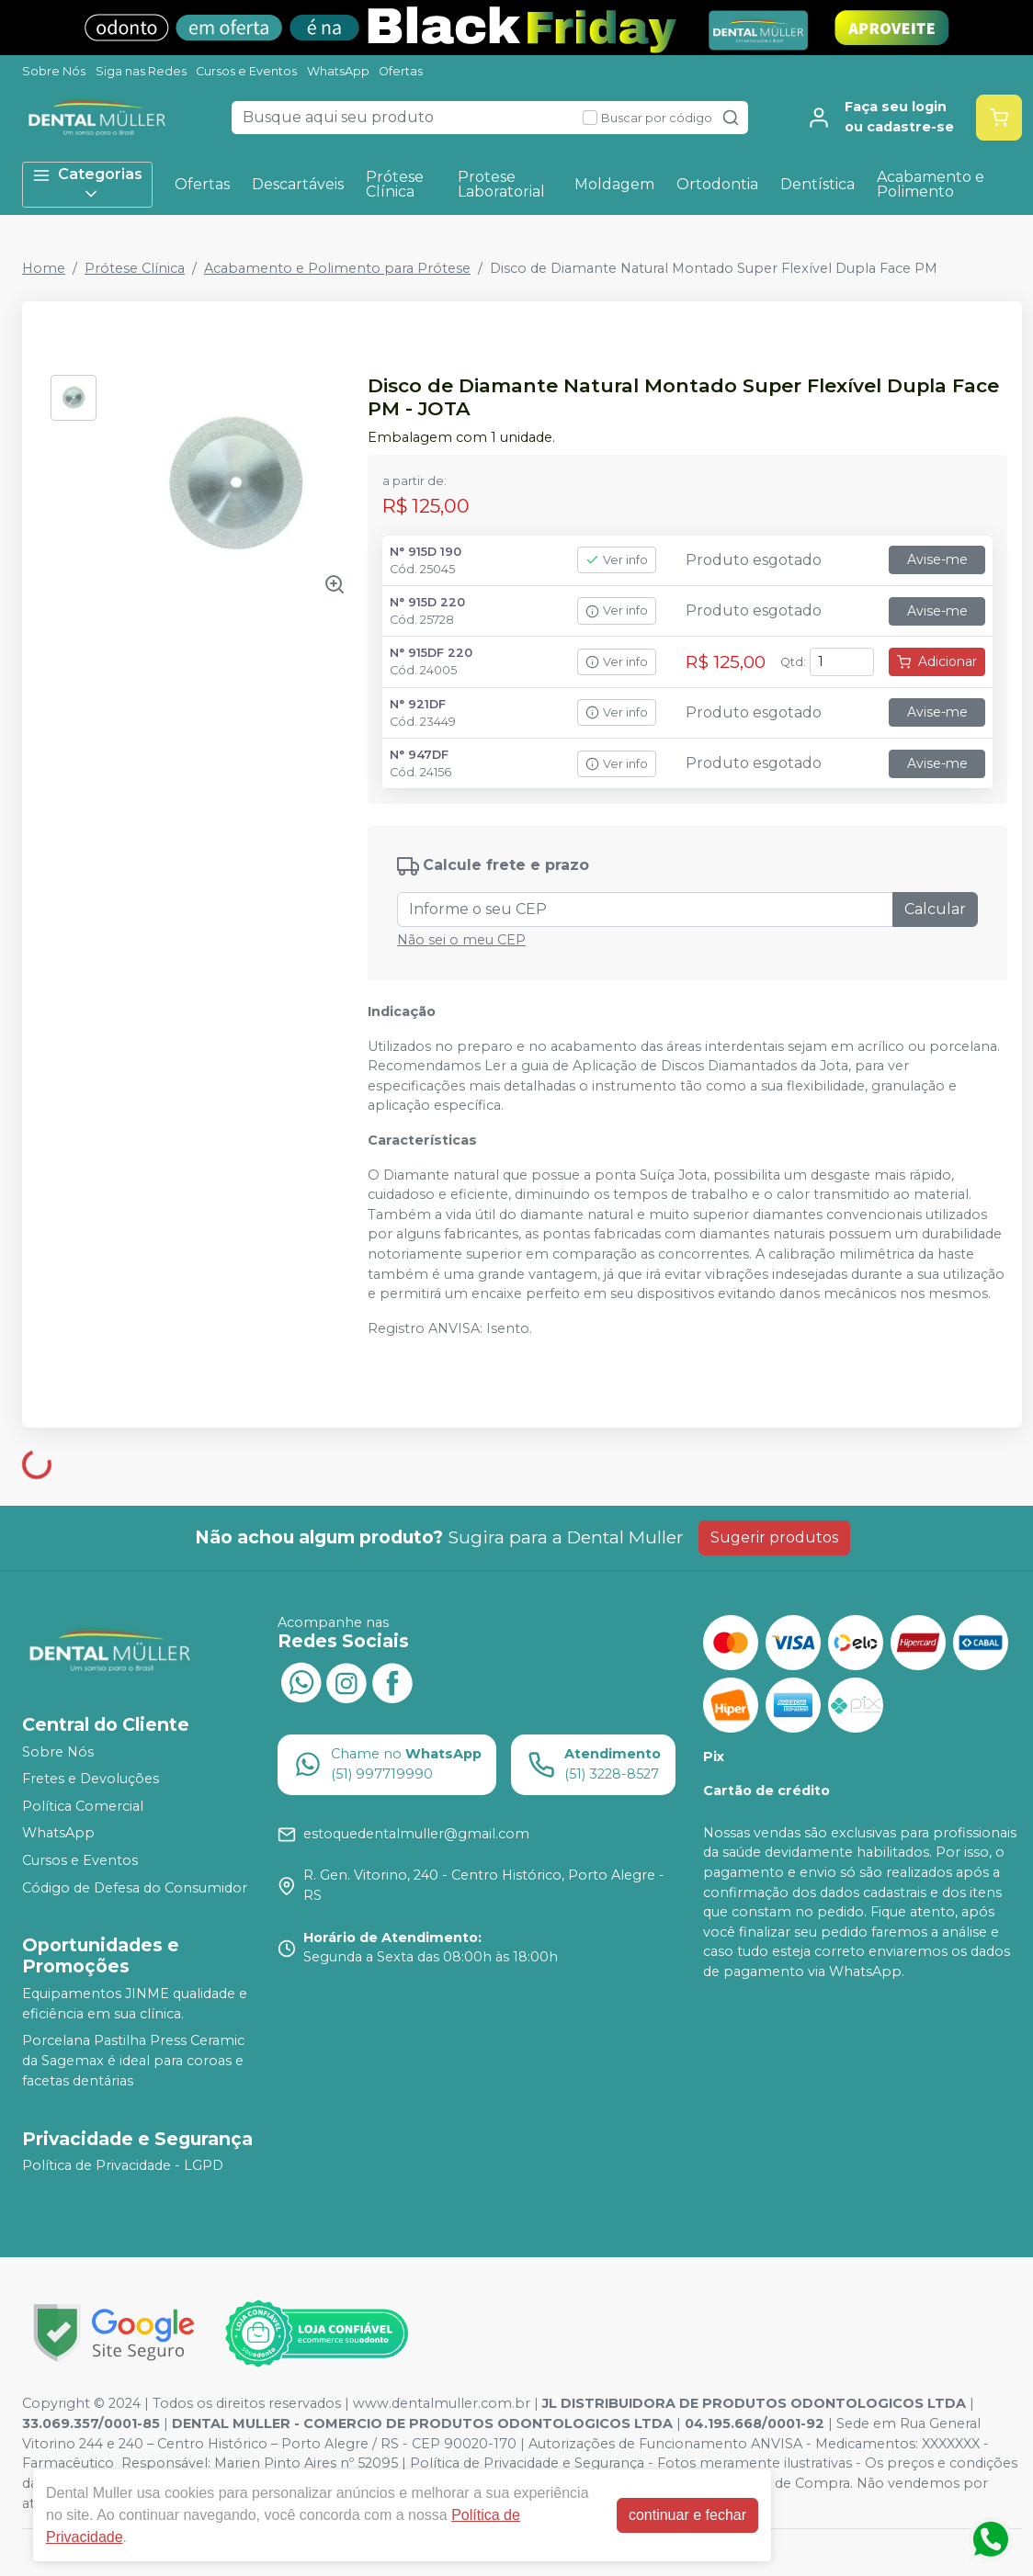 This screenshot has width=1033, height=2576. Describe the element at coordinates (122, 2166) in the screenshot. I see `Política de Privacidade - LGPD` at that location.